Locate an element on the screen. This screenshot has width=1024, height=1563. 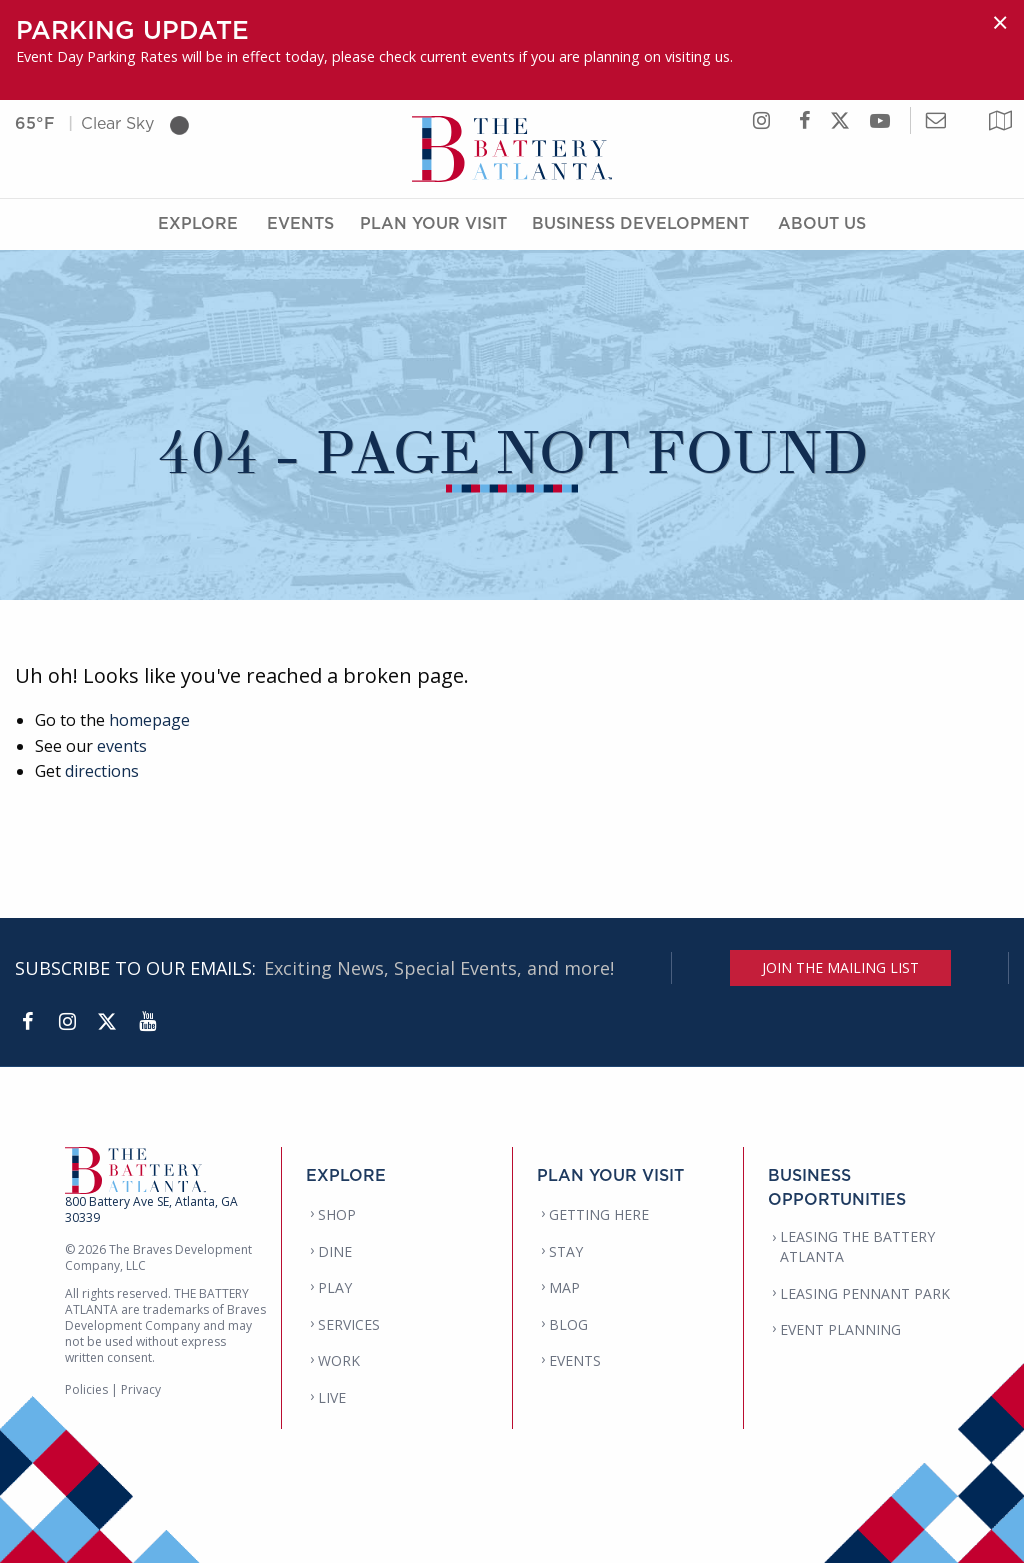
DINE is located at coordinates (335, 1251).